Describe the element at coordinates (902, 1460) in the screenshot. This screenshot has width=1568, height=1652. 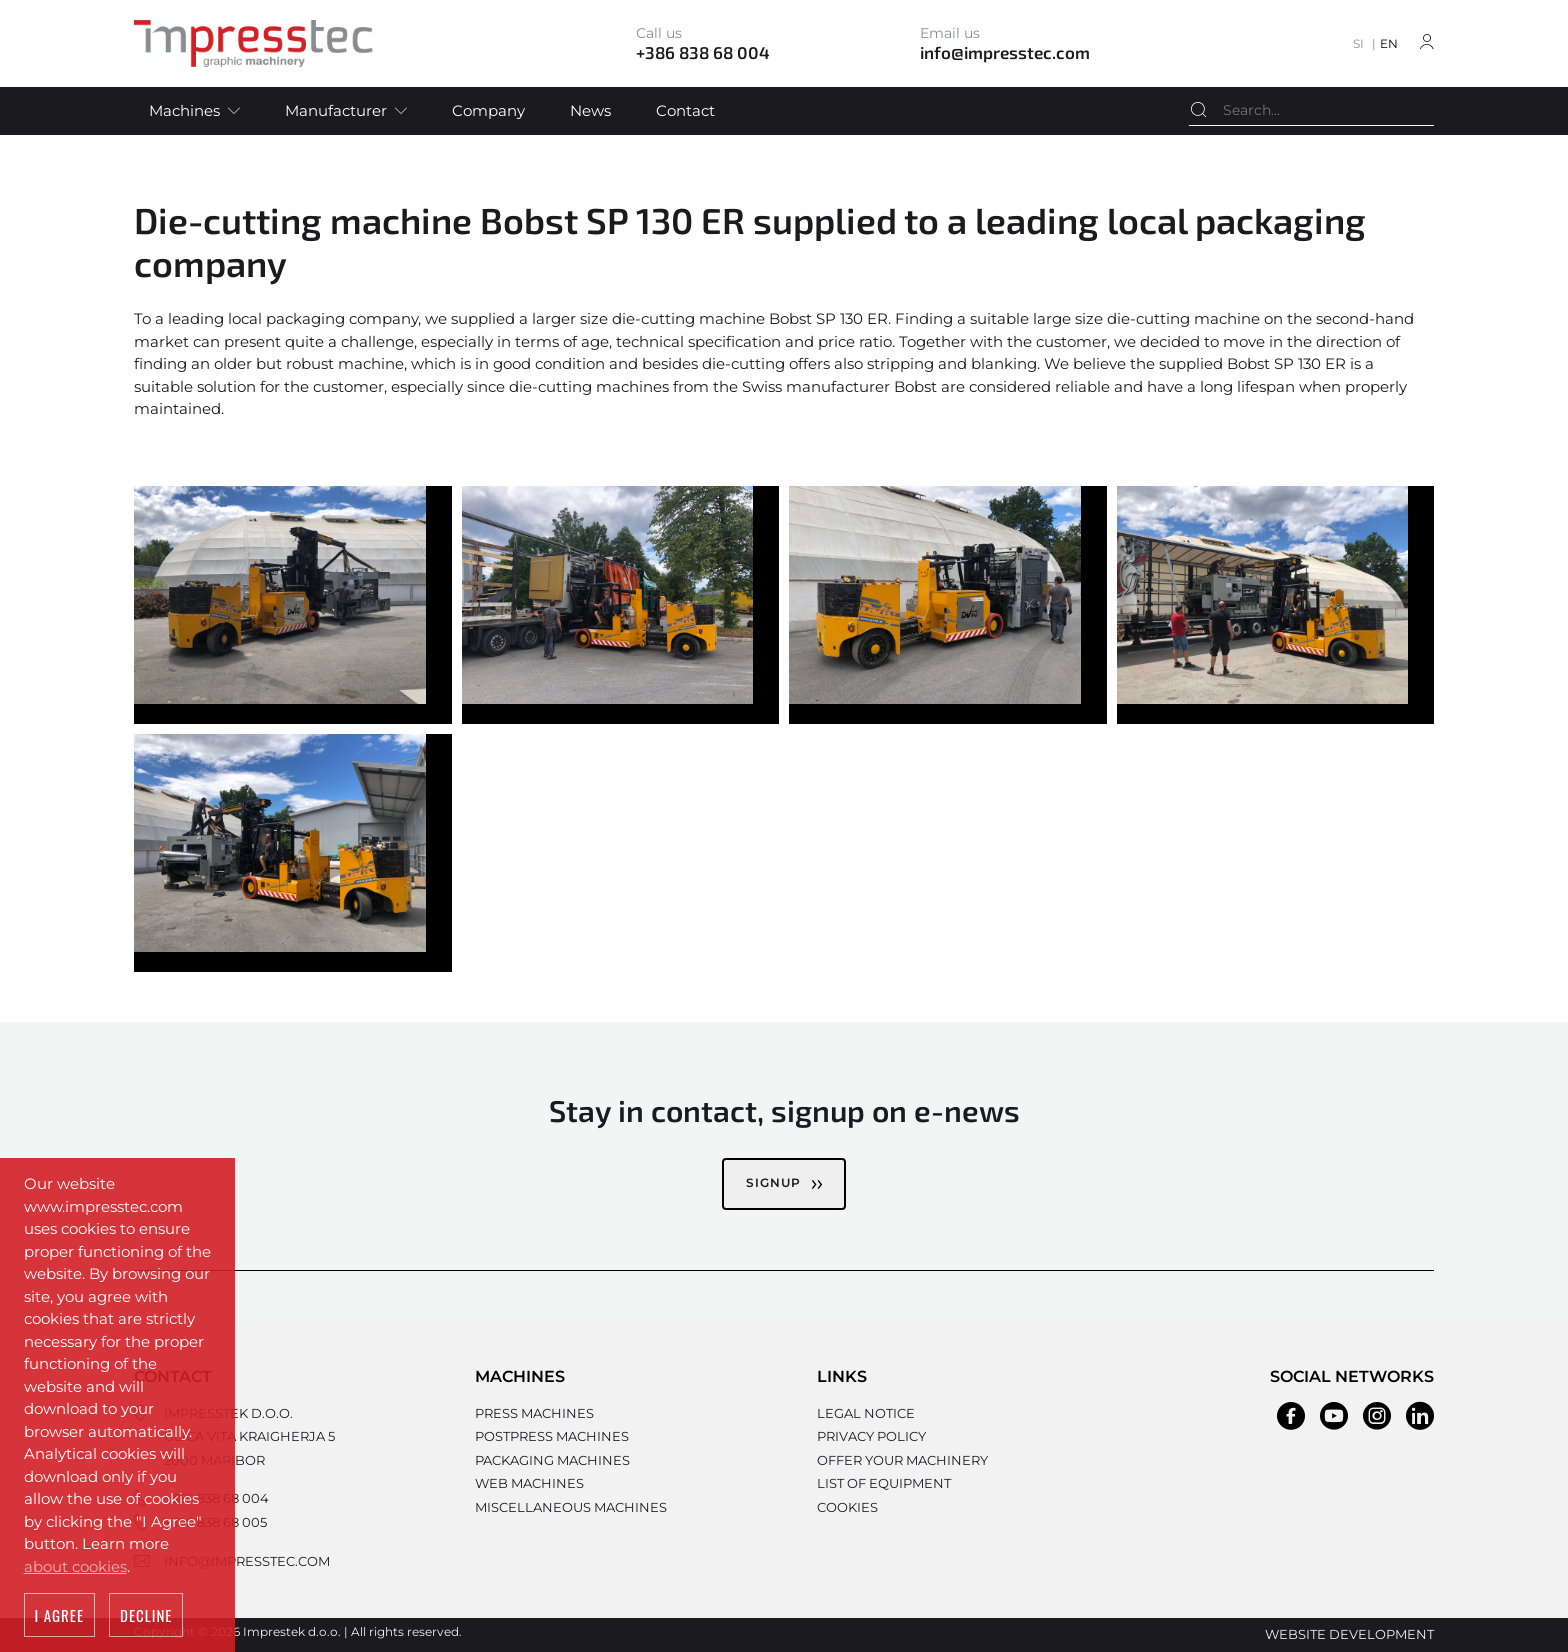
I see `Offer your machinery` at that location.